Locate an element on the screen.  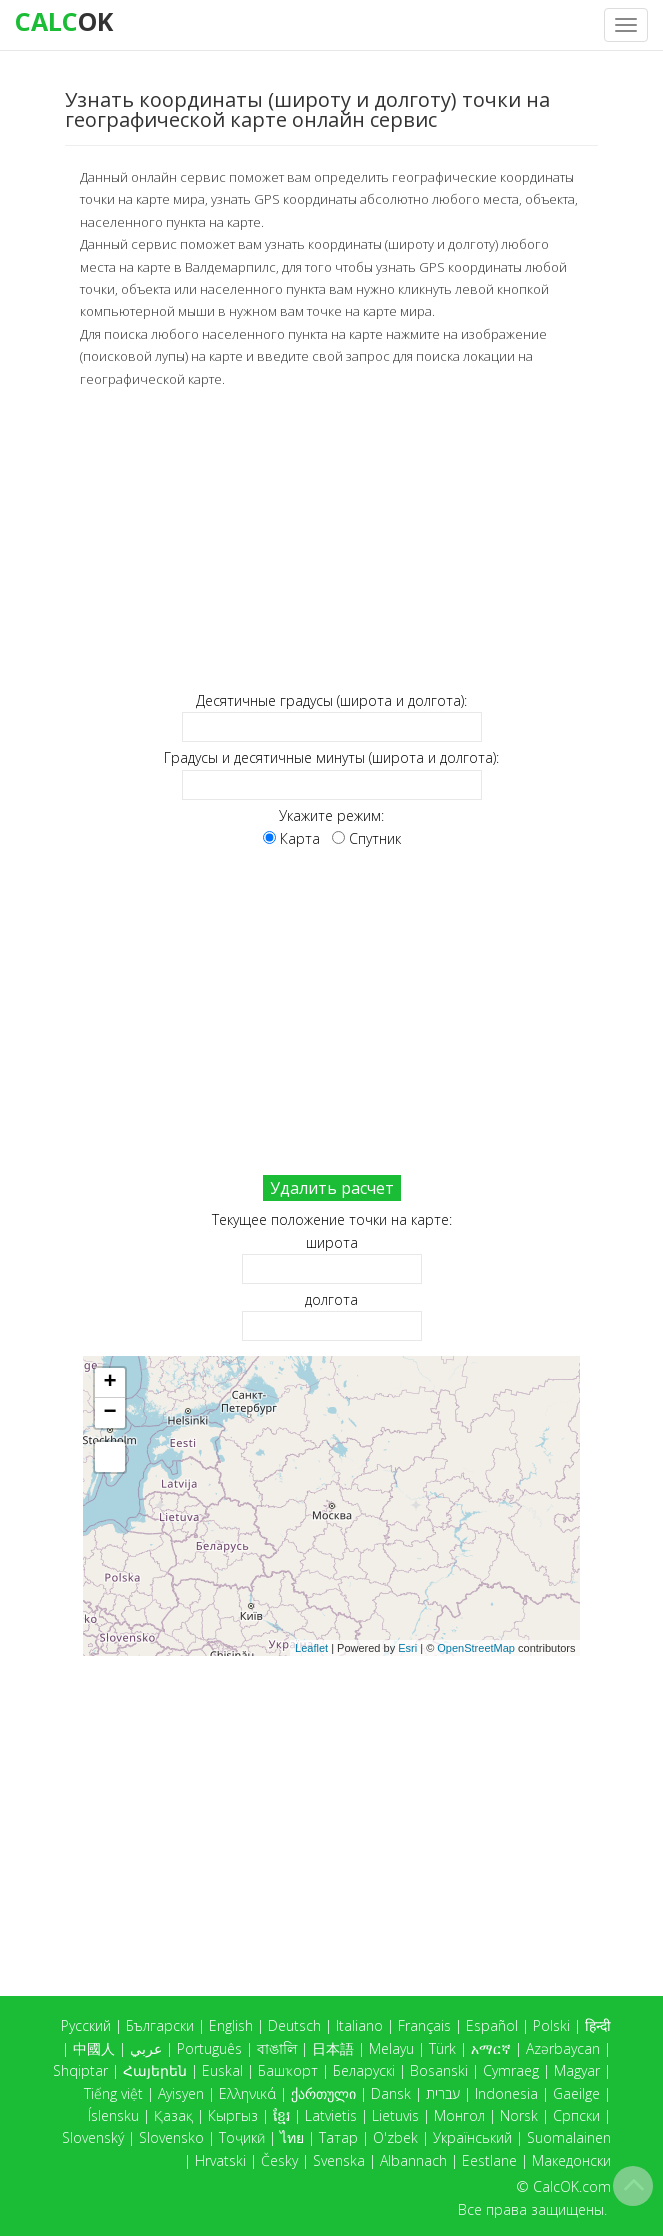
Melayu is located at coordinates (391, 2048).